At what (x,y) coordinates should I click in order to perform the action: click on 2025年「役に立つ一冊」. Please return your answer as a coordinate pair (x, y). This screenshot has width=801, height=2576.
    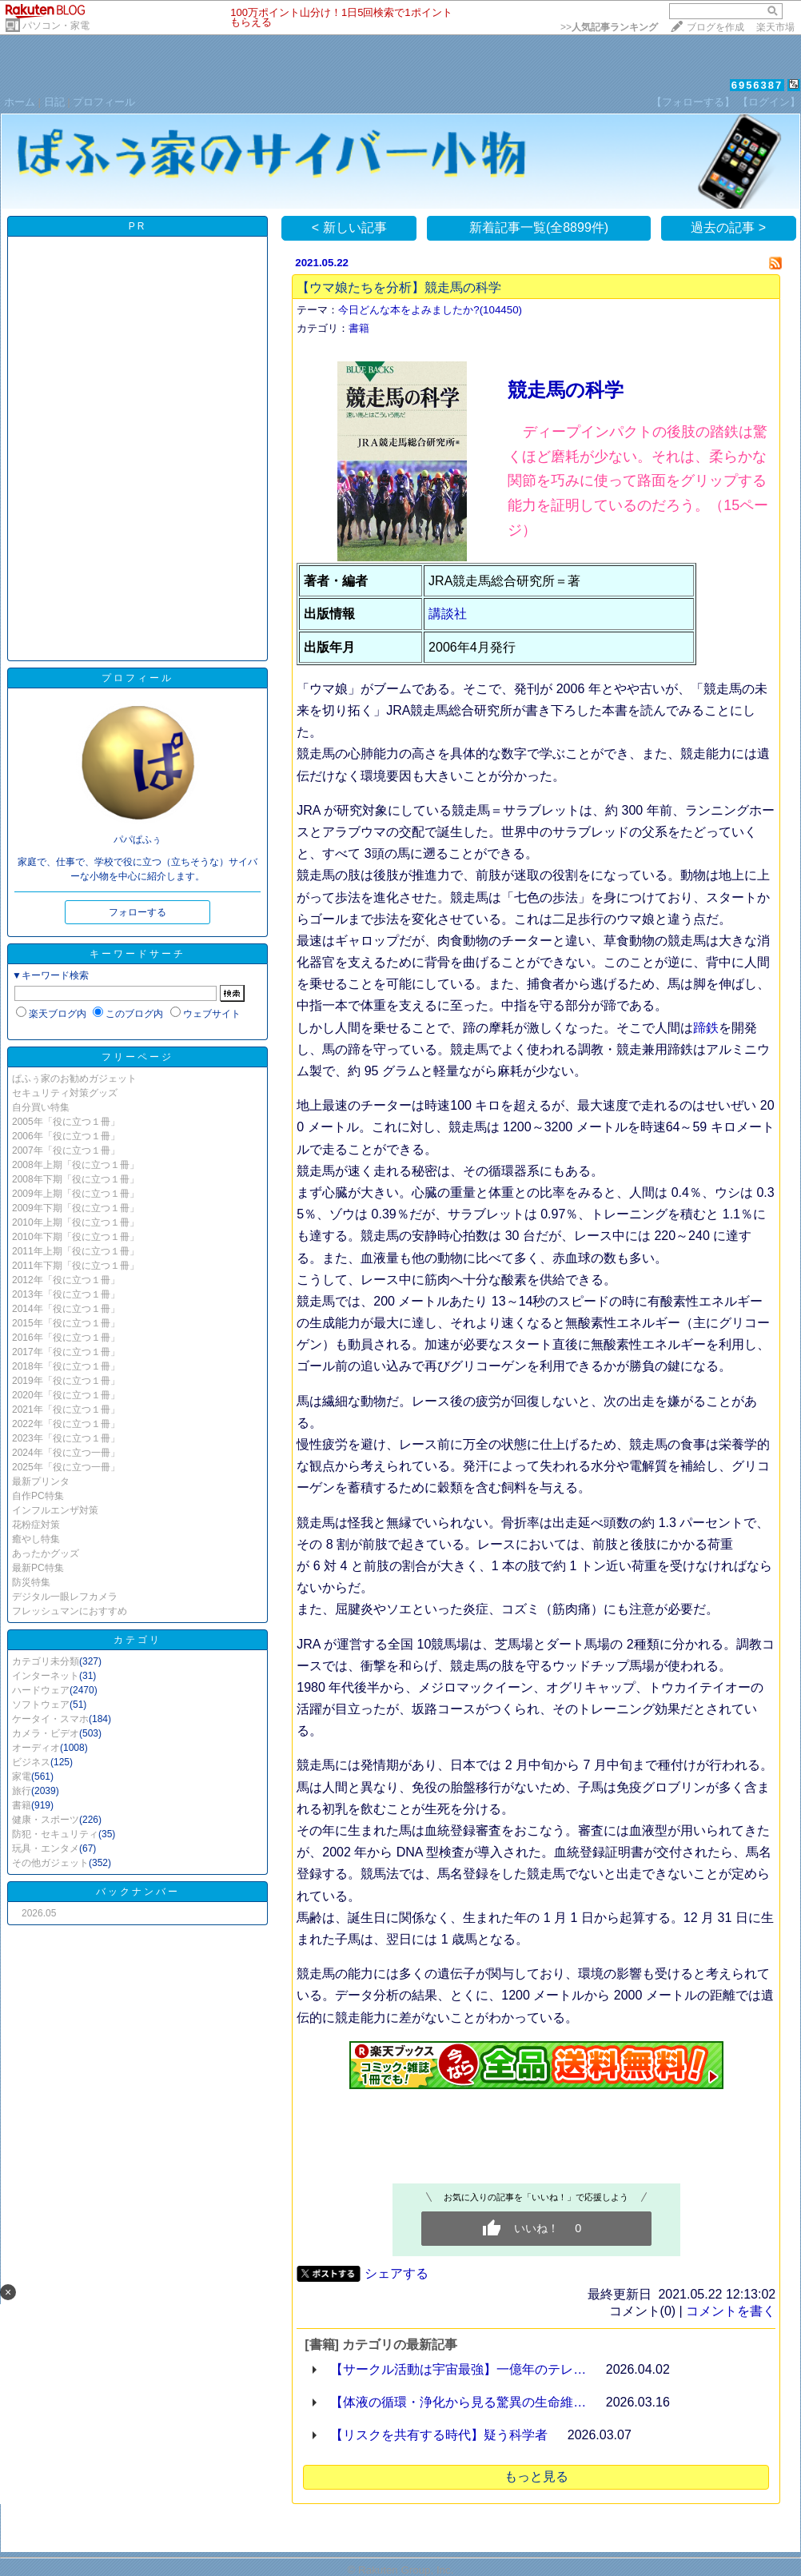
    Looking at the image, I should click on (66, 1467).